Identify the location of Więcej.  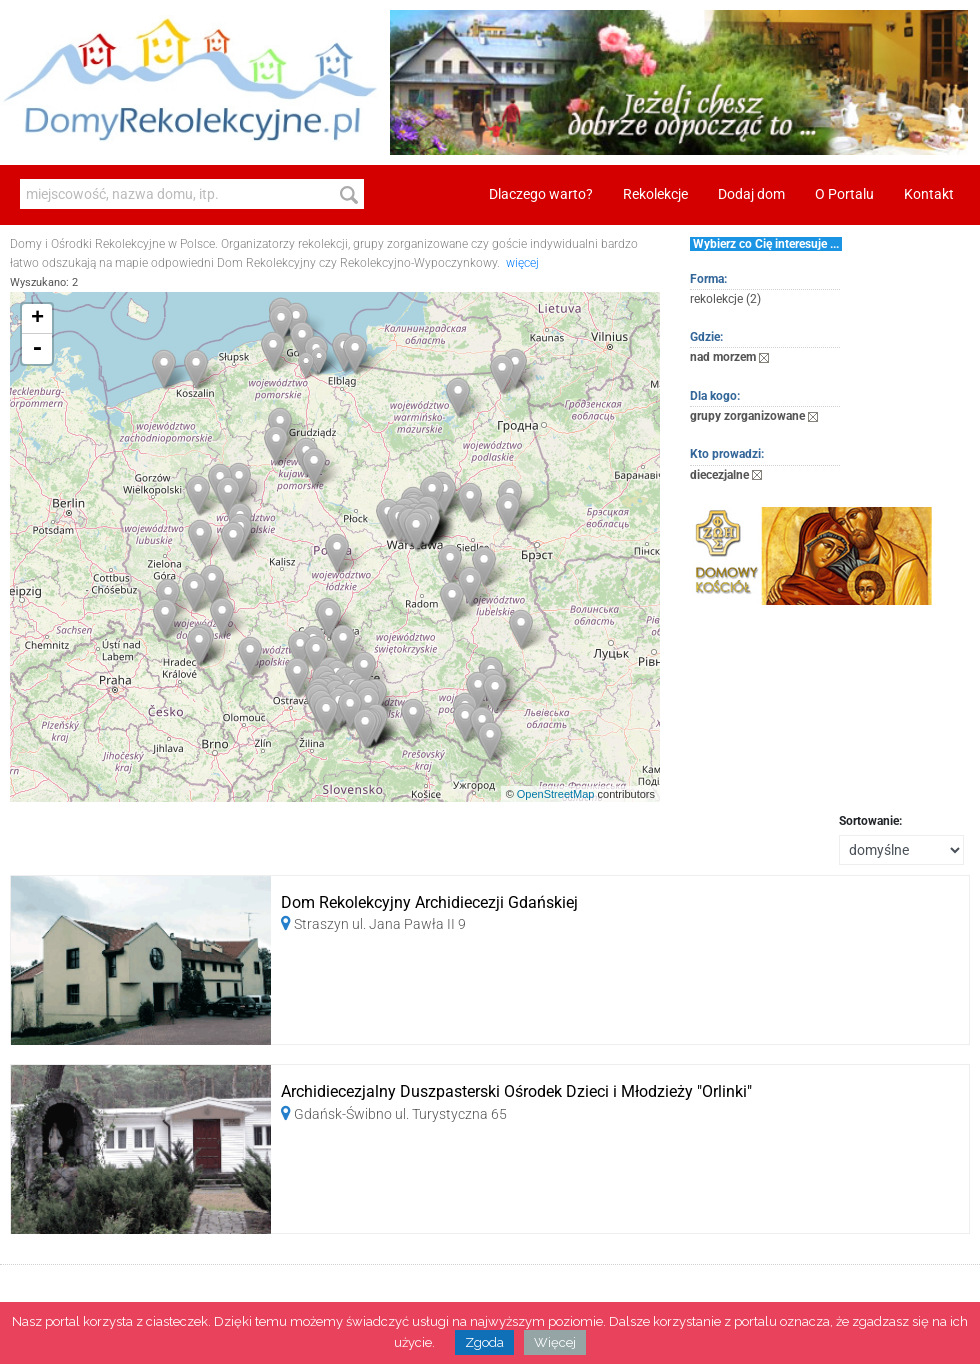
(555, 1342).